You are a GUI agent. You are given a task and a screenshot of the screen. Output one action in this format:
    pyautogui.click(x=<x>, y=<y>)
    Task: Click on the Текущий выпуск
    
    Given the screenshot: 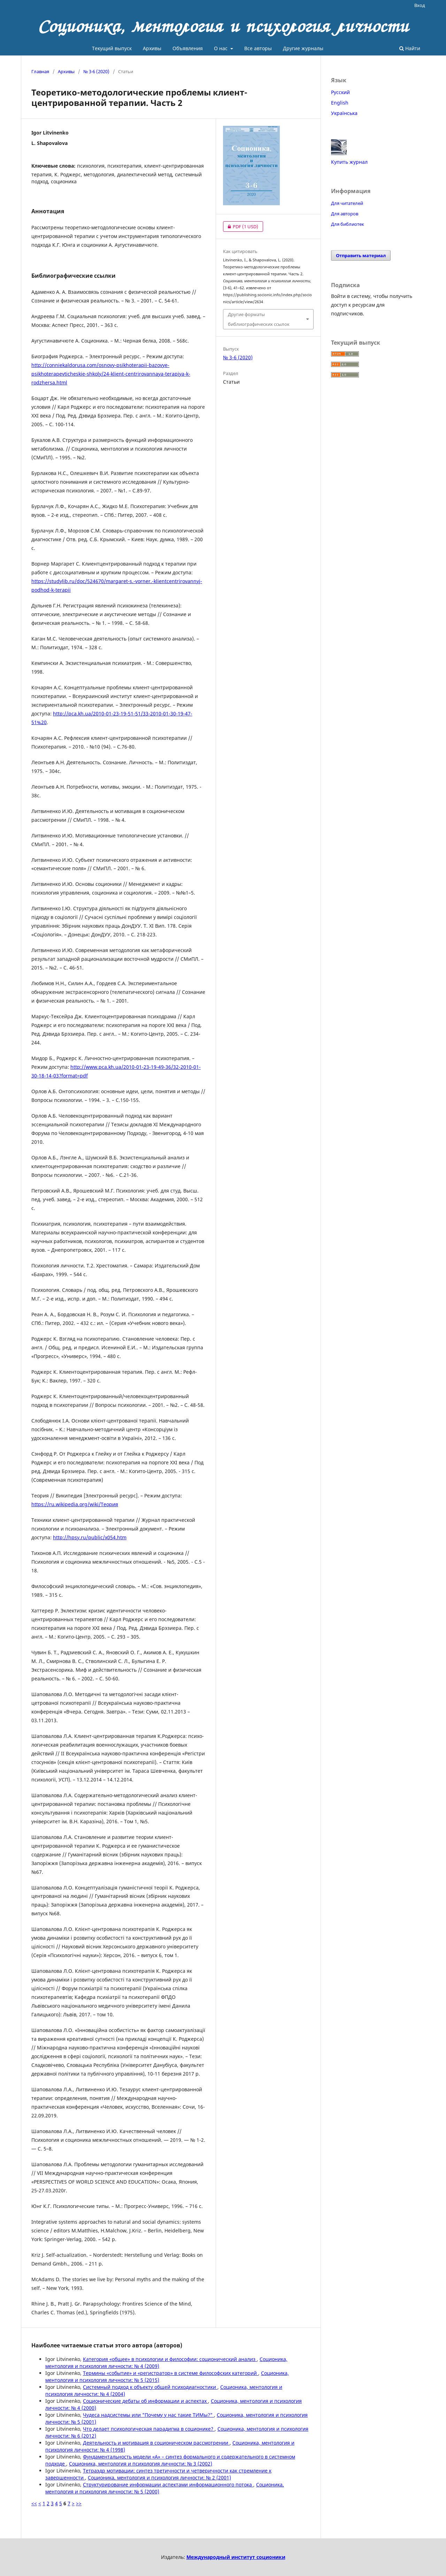 What is the action you would take?
    pyautogui.click(x=112, y=48)
    